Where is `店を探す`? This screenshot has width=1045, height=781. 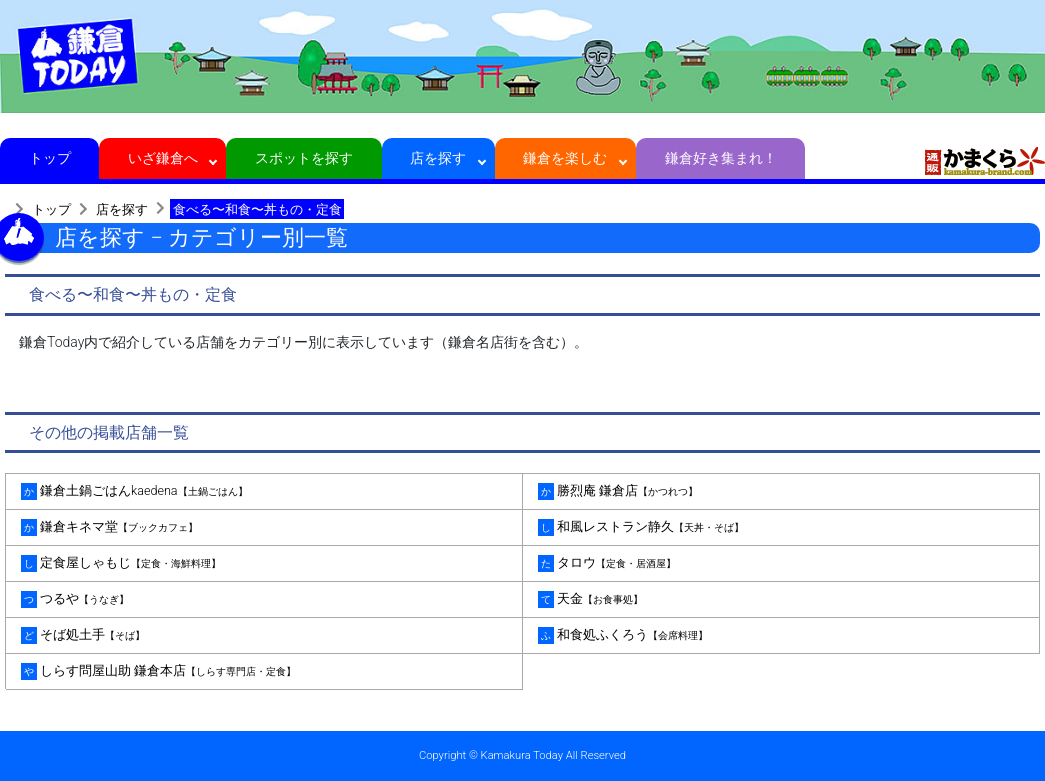 店を探す is located at coordinates (438, 158).